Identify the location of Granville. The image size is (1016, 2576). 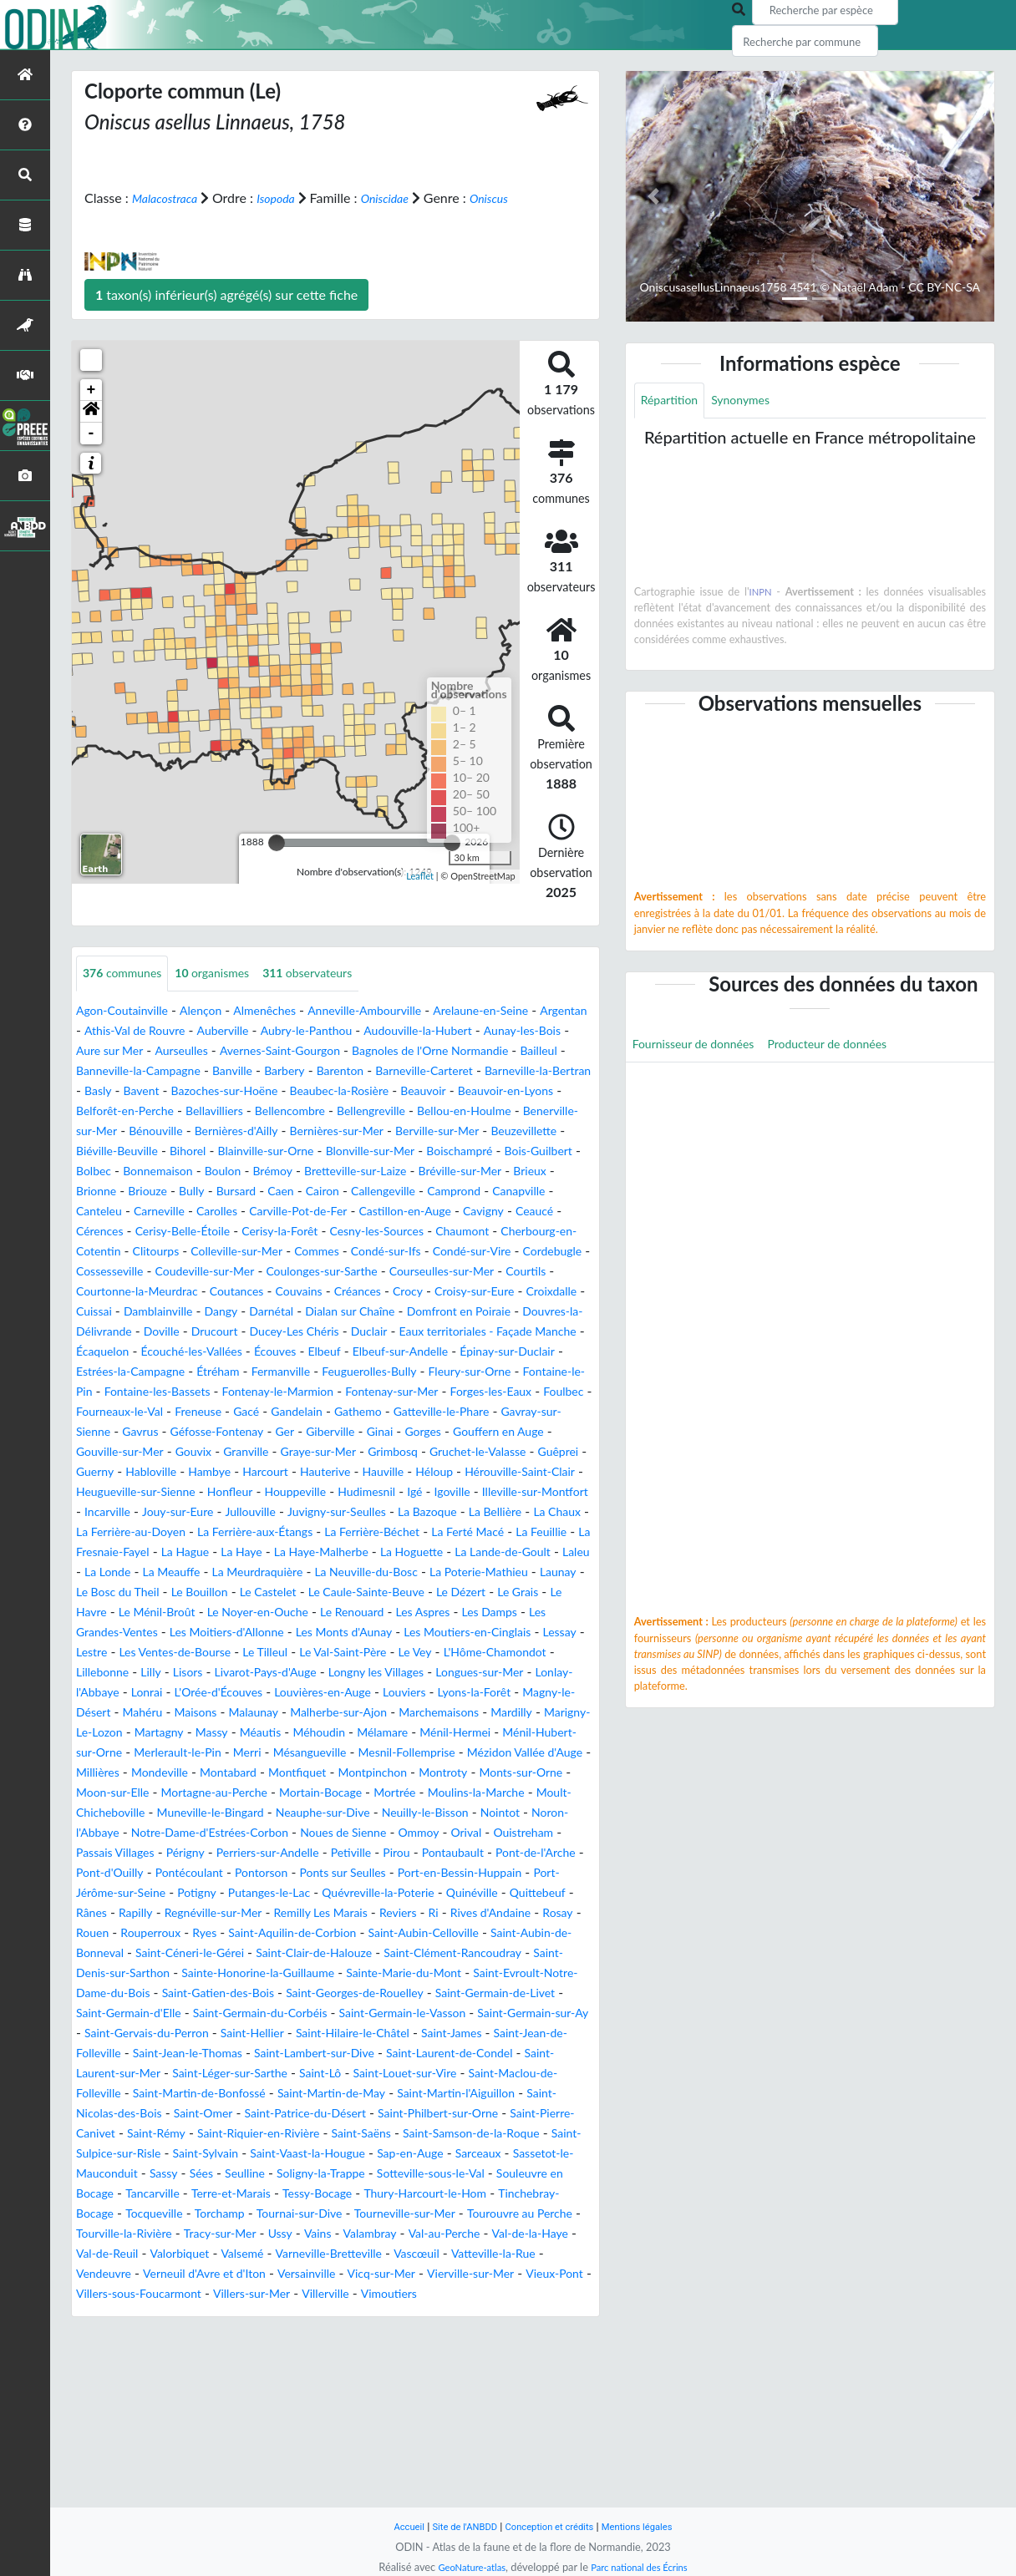
(546, 1512).